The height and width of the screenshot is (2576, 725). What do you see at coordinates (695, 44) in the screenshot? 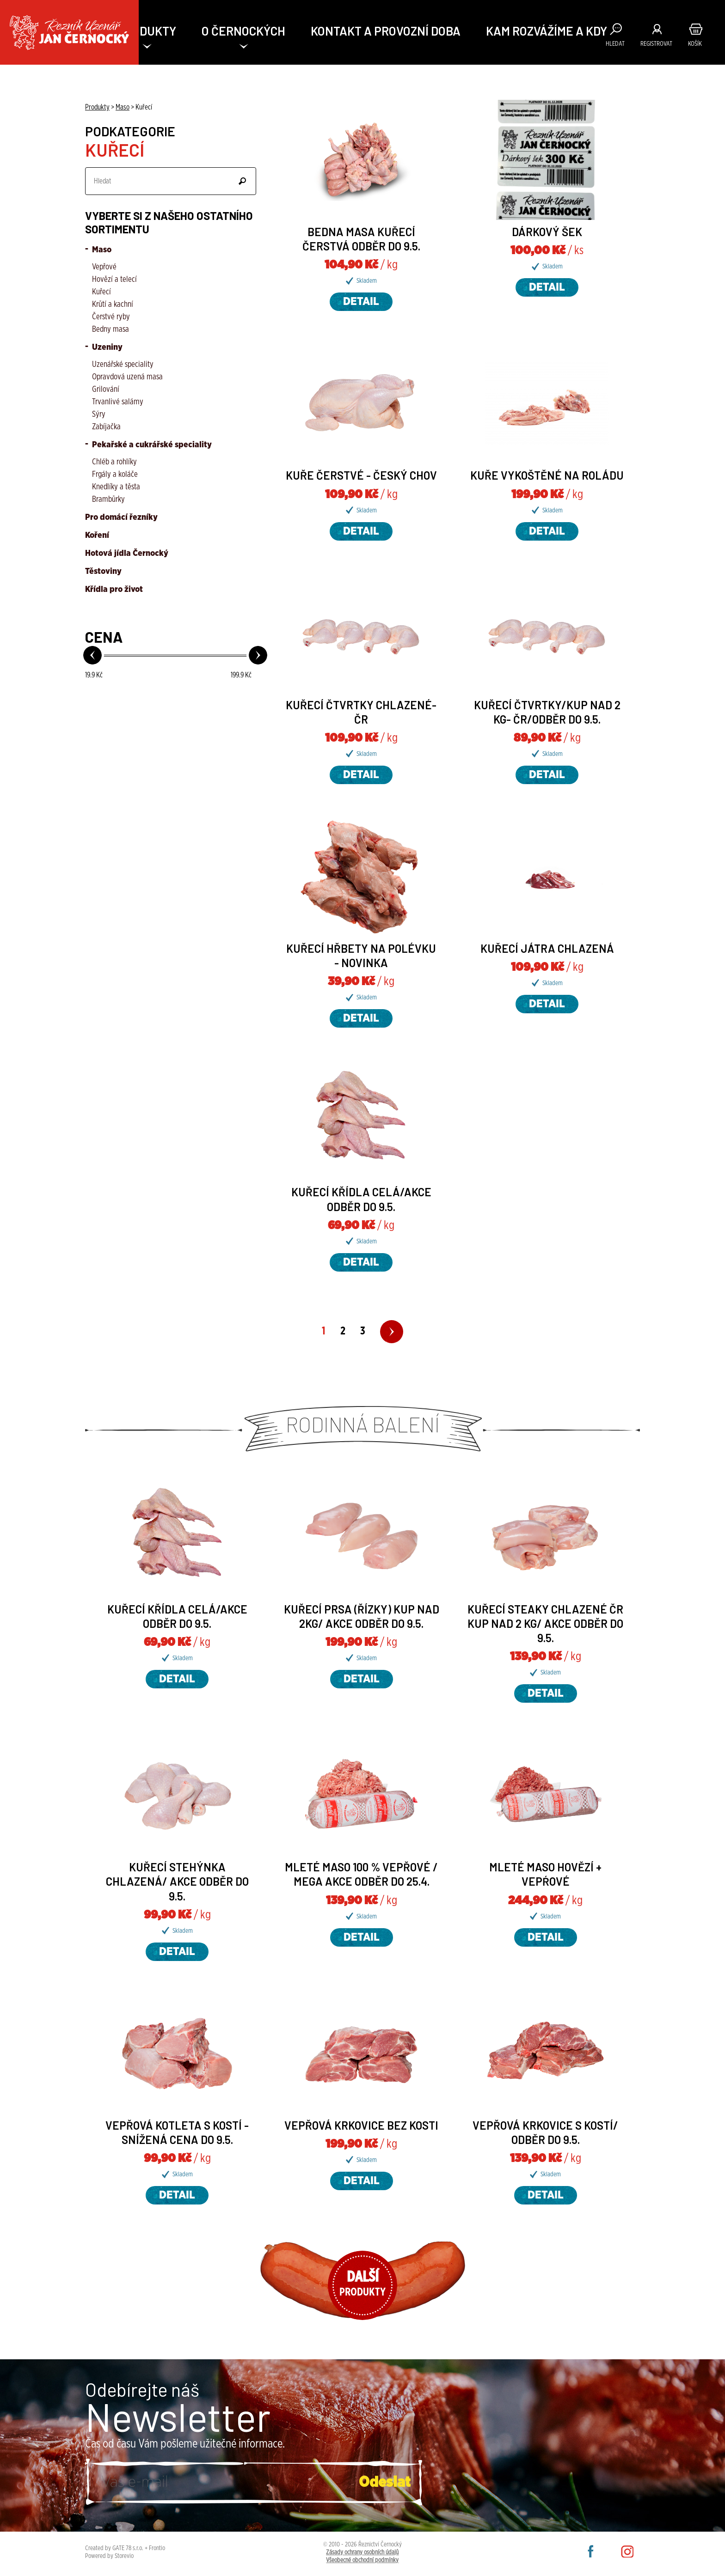
I see `Košík` at bounding box center [695, 44].